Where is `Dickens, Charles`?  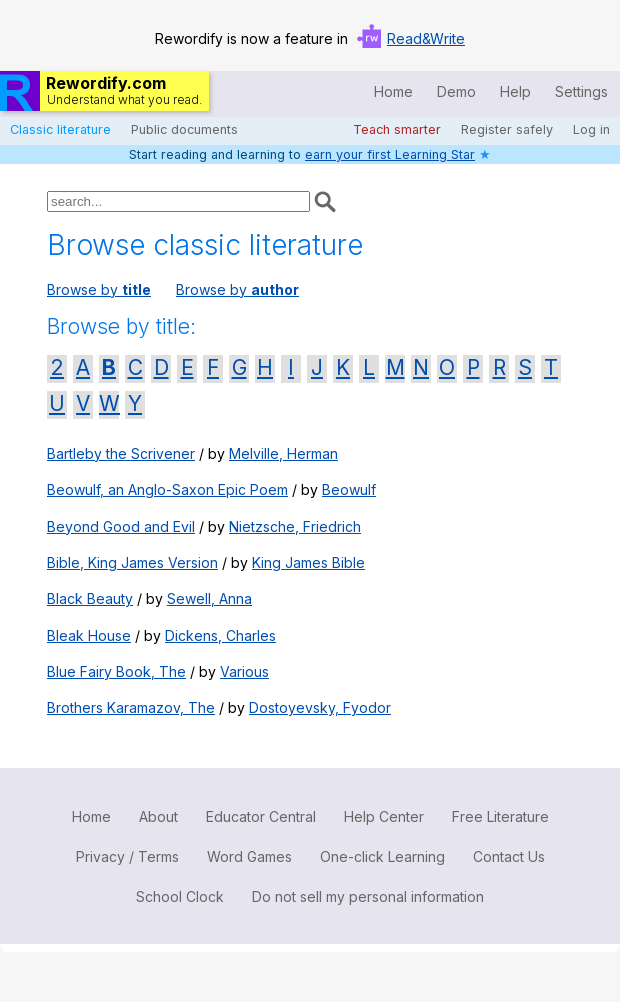
Dickens, Charles is located at coordinates (220, 635).